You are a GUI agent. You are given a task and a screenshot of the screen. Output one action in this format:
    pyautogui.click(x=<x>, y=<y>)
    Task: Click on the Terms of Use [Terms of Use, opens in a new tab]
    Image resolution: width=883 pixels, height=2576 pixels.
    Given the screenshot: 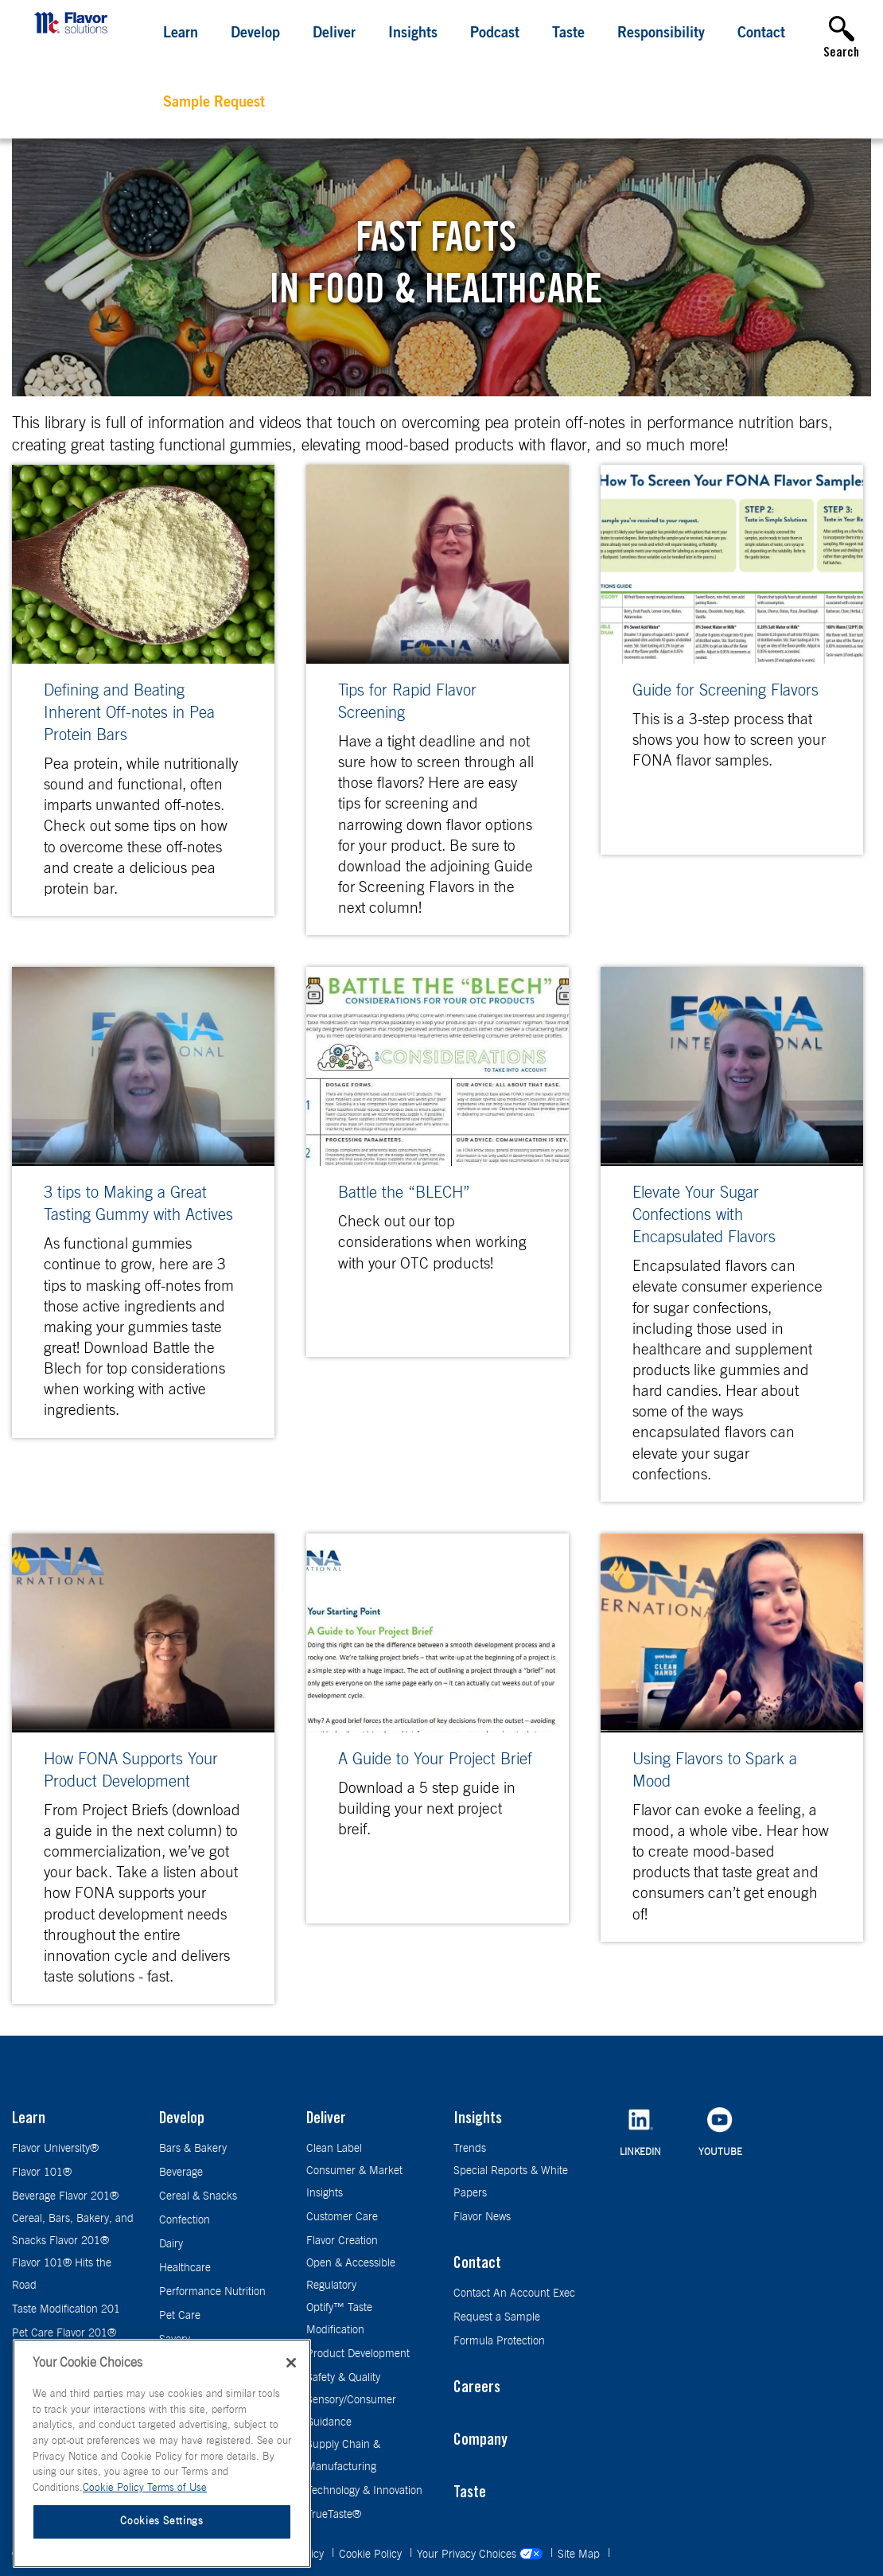 What is the action you would take?
    pyautogui.click(x=177, y=2500)
    